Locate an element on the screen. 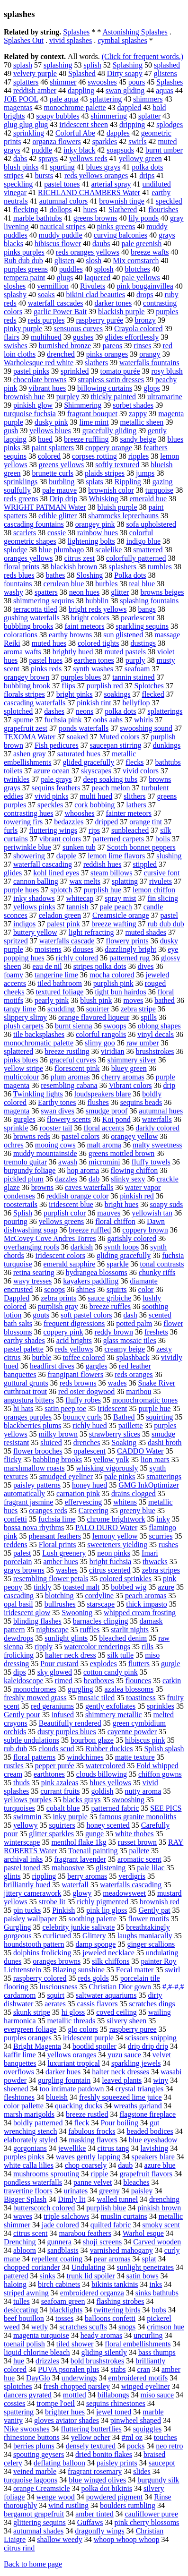 The image size is (188, 2576). sweeteners yielding is located at coordinates (117, 1544).